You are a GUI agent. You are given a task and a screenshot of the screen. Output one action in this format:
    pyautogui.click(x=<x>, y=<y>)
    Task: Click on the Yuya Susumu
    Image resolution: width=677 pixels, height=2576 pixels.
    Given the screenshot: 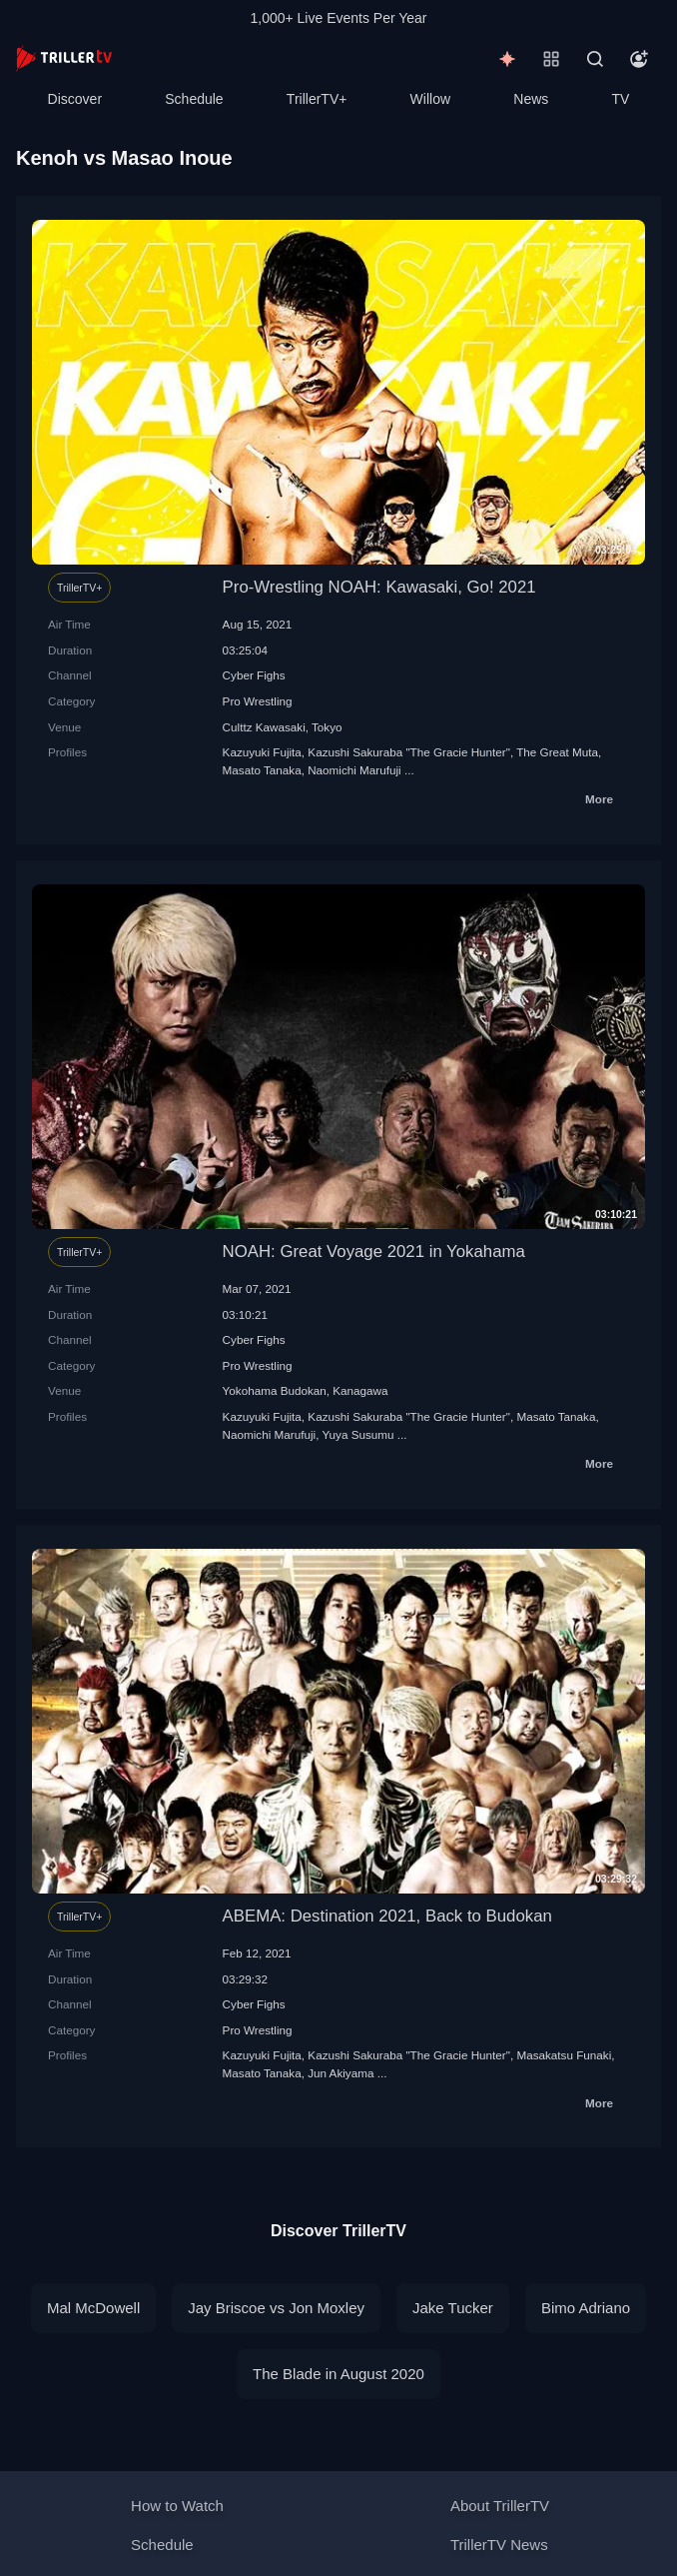 What is the action you would take?
    pyautogui.click(x=357, y=1434)
    